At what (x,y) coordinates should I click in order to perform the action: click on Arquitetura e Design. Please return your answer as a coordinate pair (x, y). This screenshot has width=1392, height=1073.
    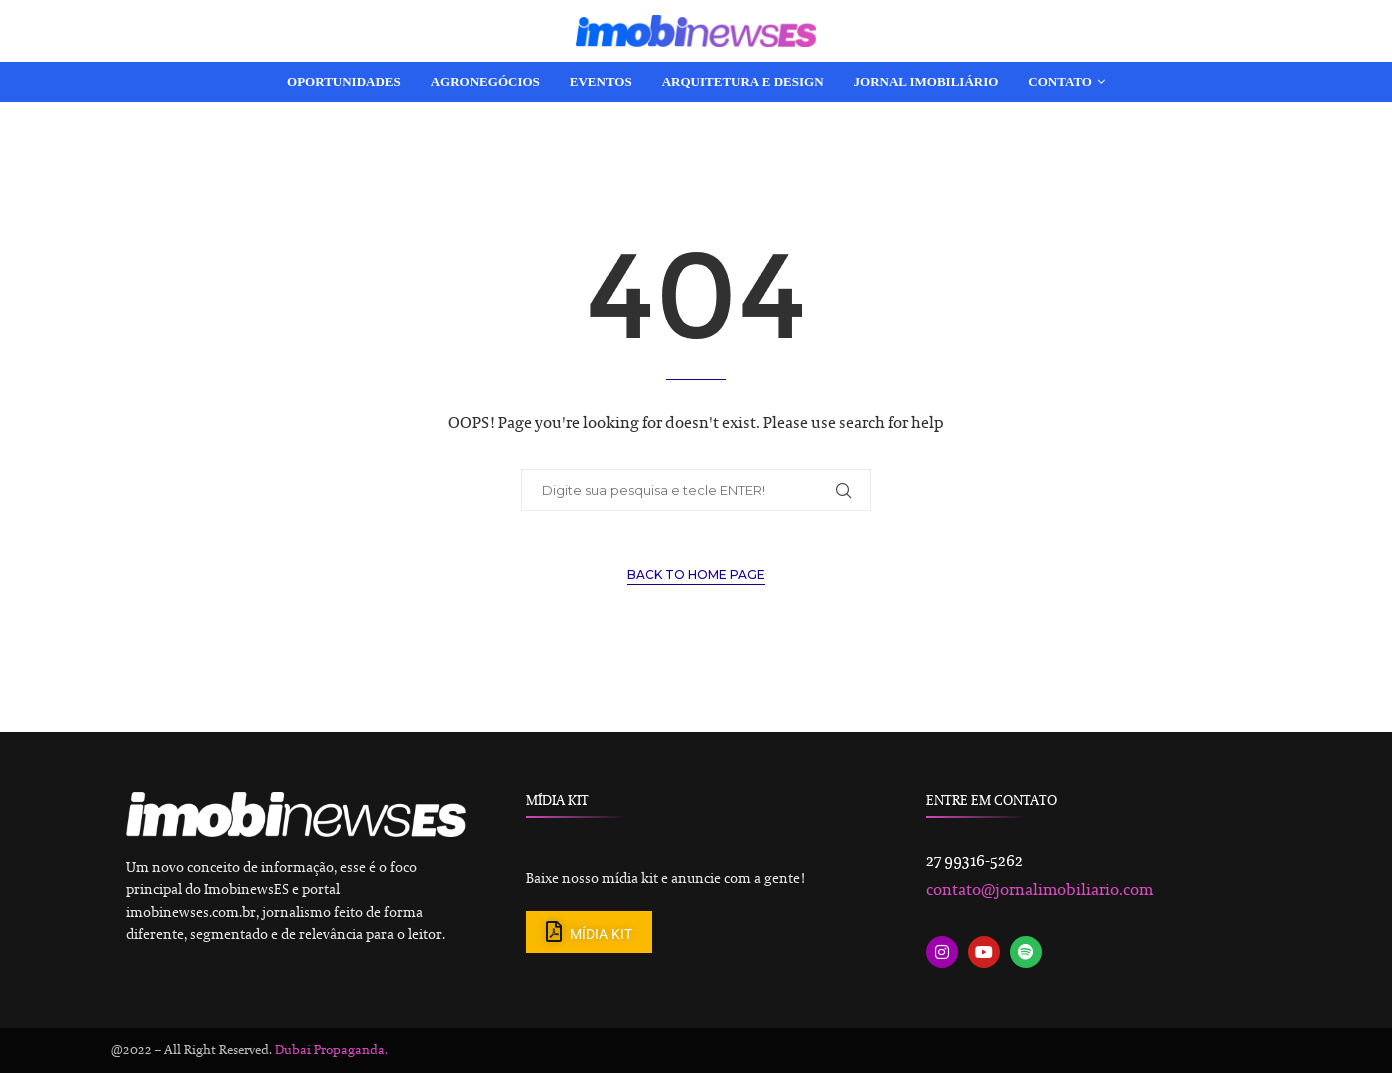
    Looking at the image, I should click on (743, 81).